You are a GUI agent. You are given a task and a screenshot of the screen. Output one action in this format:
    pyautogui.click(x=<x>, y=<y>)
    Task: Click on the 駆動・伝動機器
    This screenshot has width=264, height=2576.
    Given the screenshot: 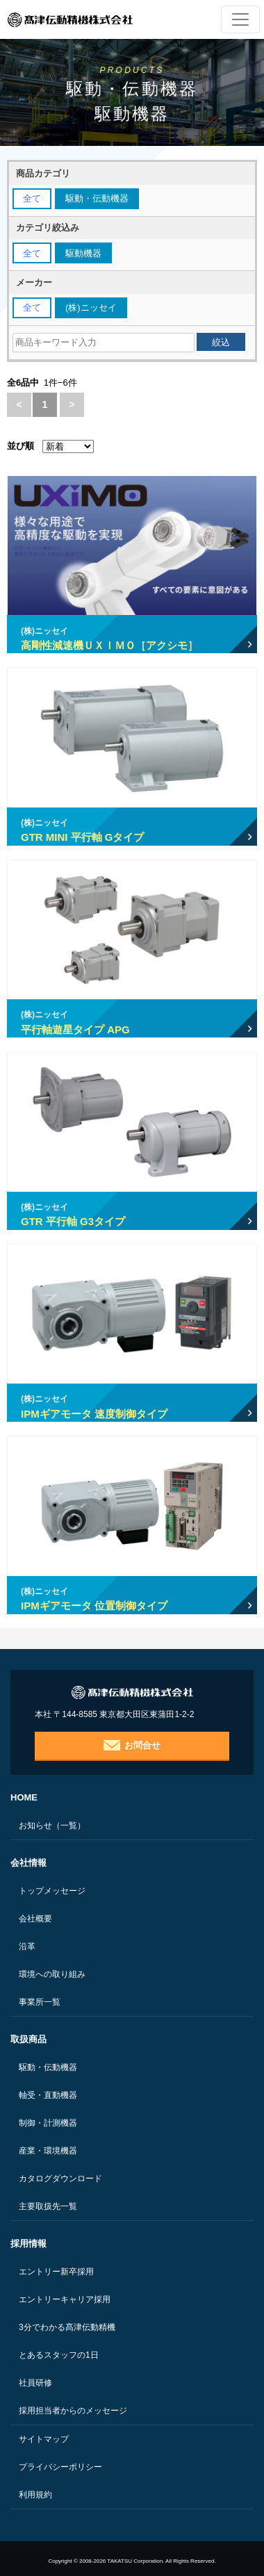 What is the action you would take?
    pyautogui.click(x=48, y=2067)
    